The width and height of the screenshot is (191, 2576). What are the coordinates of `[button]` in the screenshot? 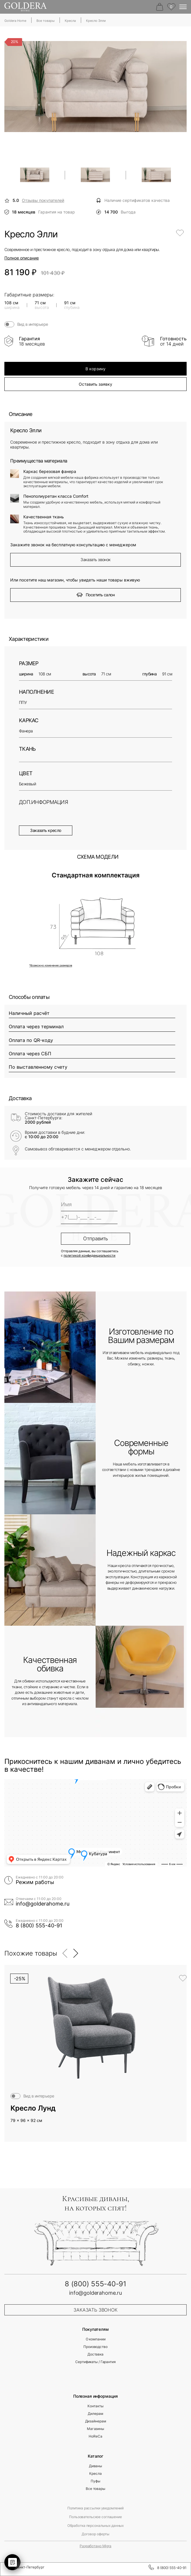 It's located at (65, 1953).